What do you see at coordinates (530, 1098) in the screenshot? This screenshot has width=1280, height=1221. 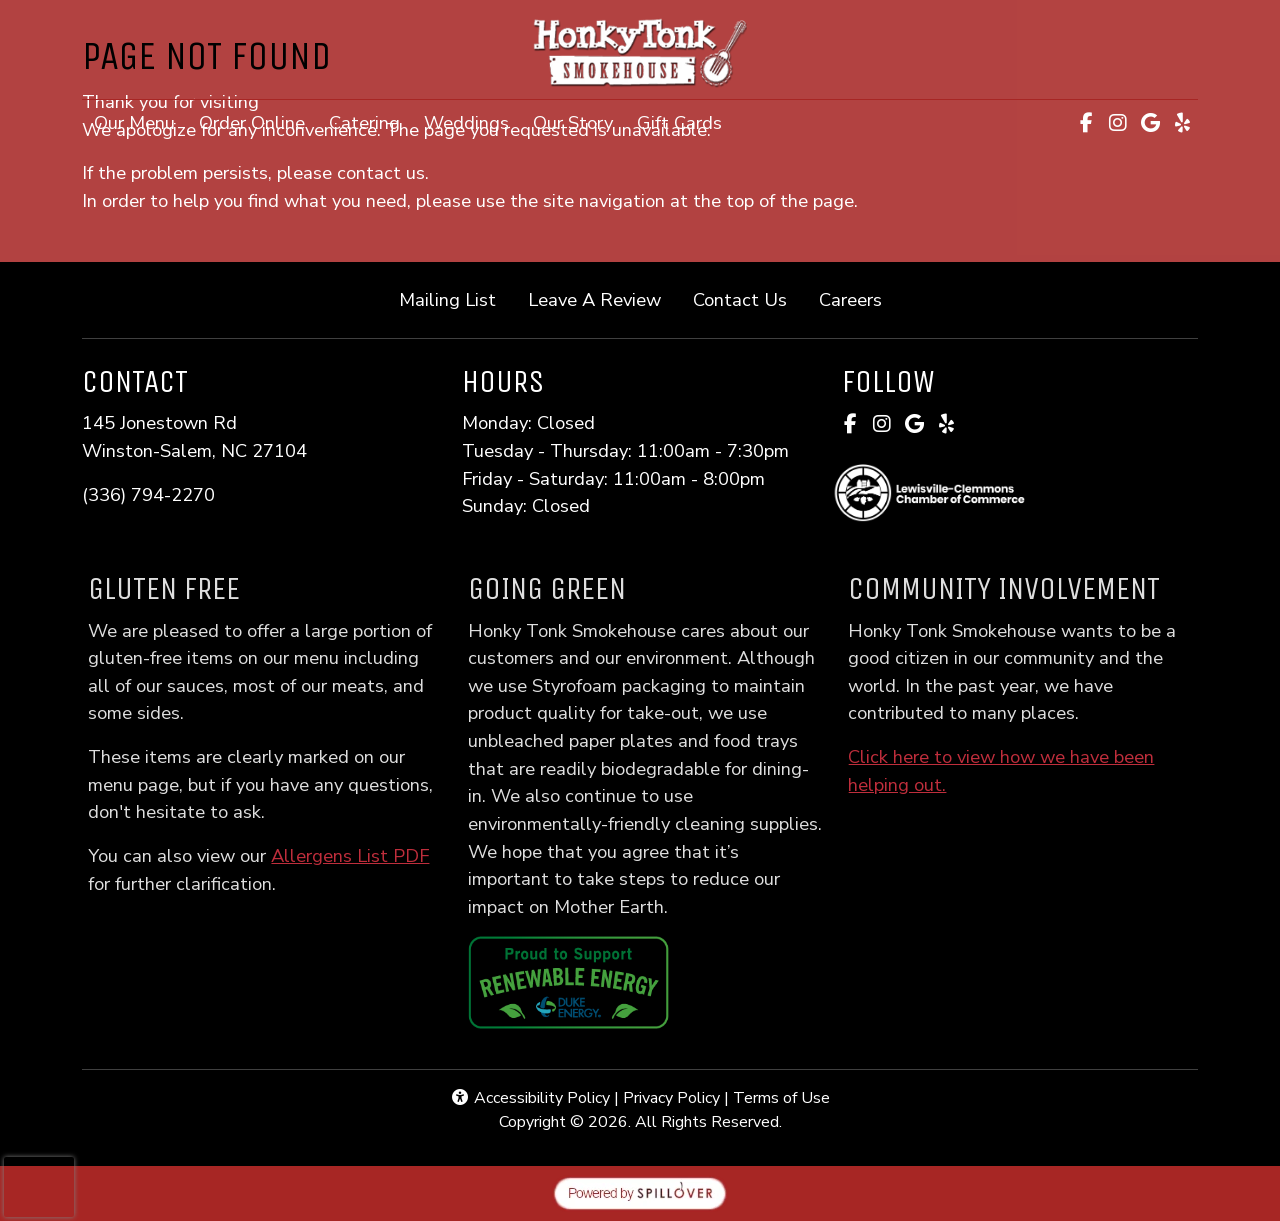 I see `Accessibility Policy [button]` at bounding box center [530, 1098].